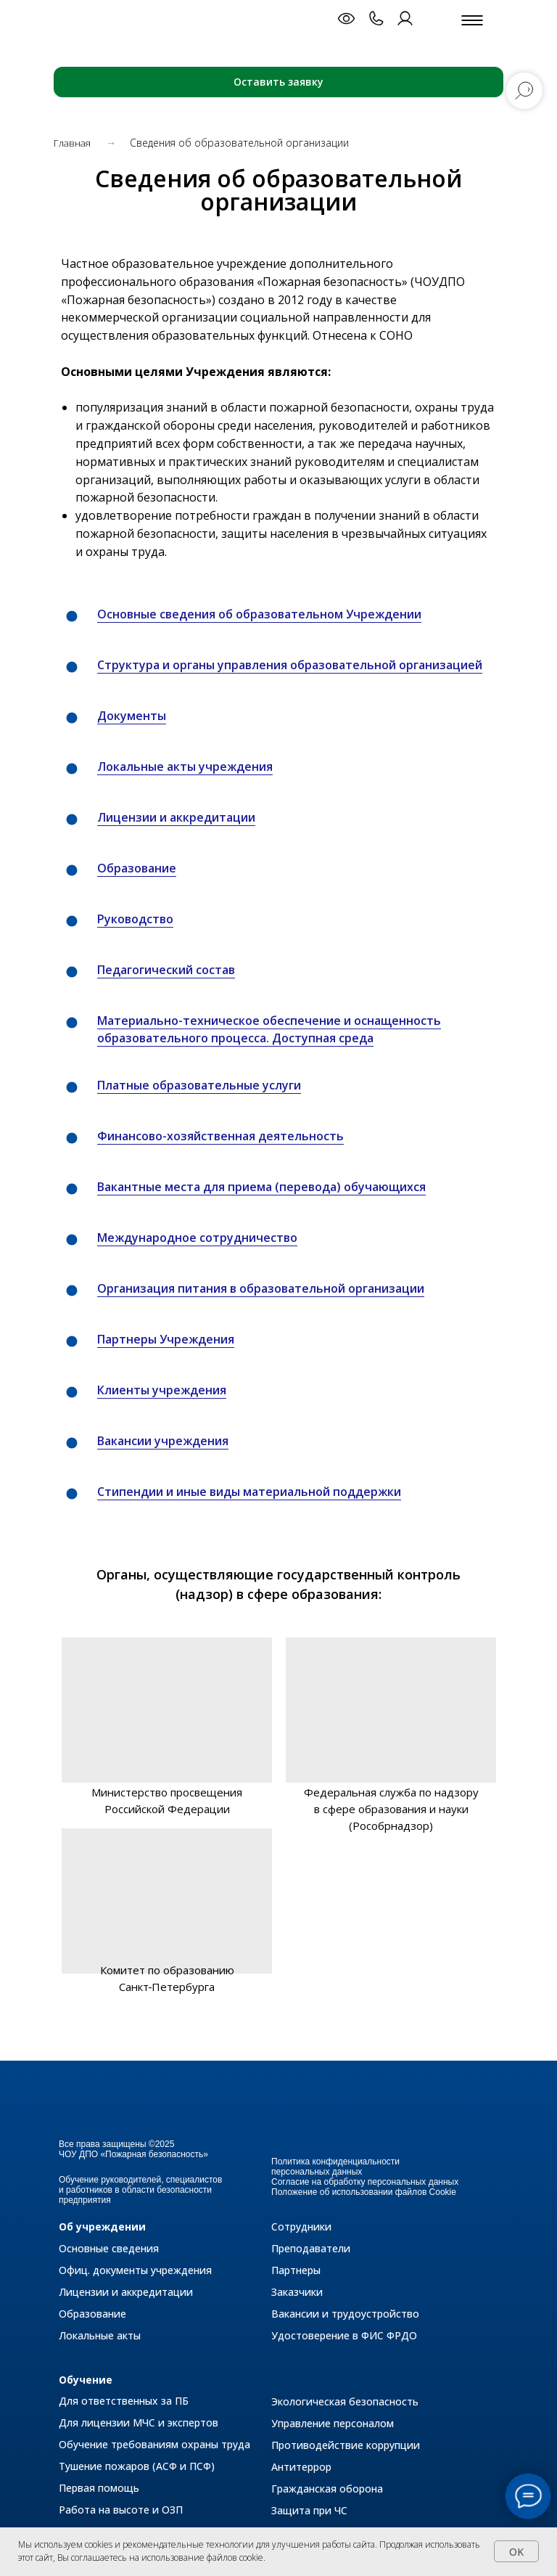 Image resolution: width=557 pixels, height=2576 pixels. I want to click on Работа на высоте и ОЗП, so click(121, 2509).